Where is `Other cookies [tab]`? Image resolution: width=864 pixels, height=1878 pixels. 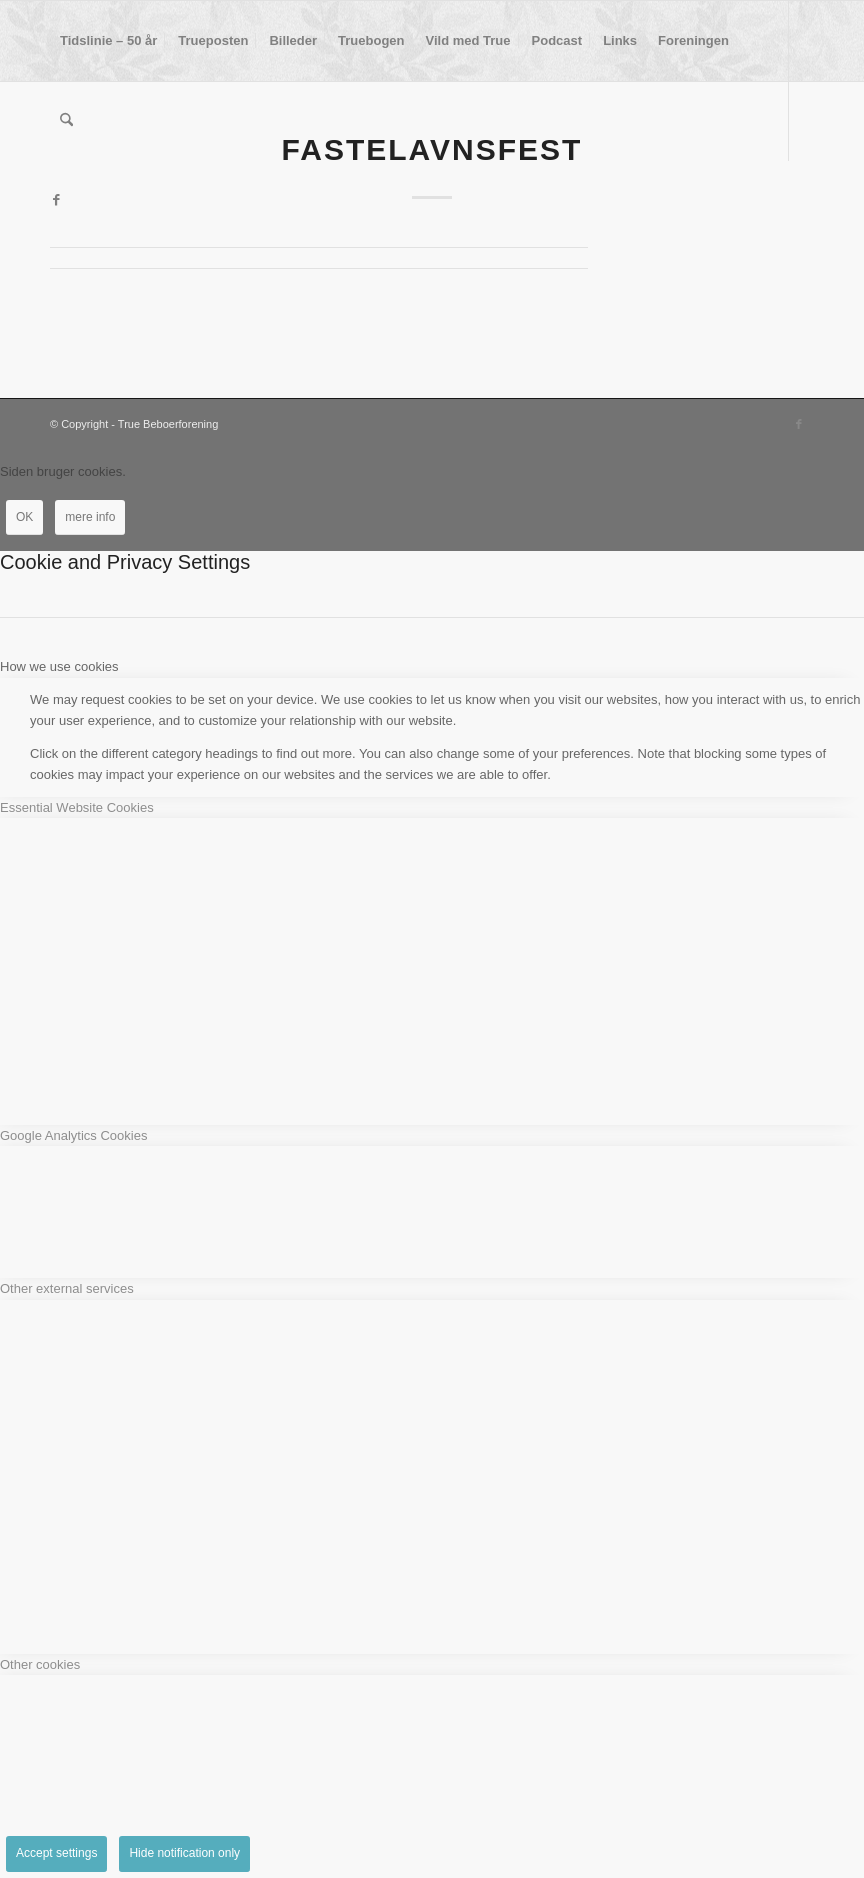 Other cookies [tab] is located at coordinates (40, 1664).